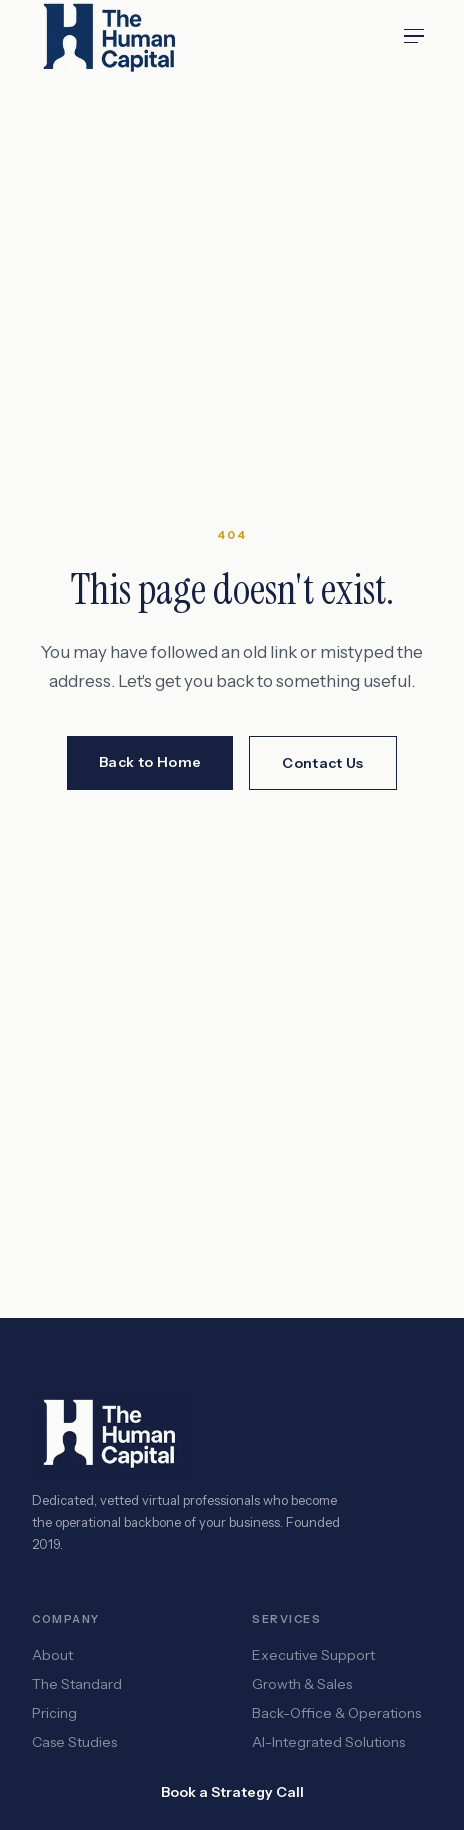 The width and height of the screenshot is (464, 1830). What do you see at coordinates (313, 1655) in the screenshot?
I see `Executive Support` at bounding box center [313, 1655].